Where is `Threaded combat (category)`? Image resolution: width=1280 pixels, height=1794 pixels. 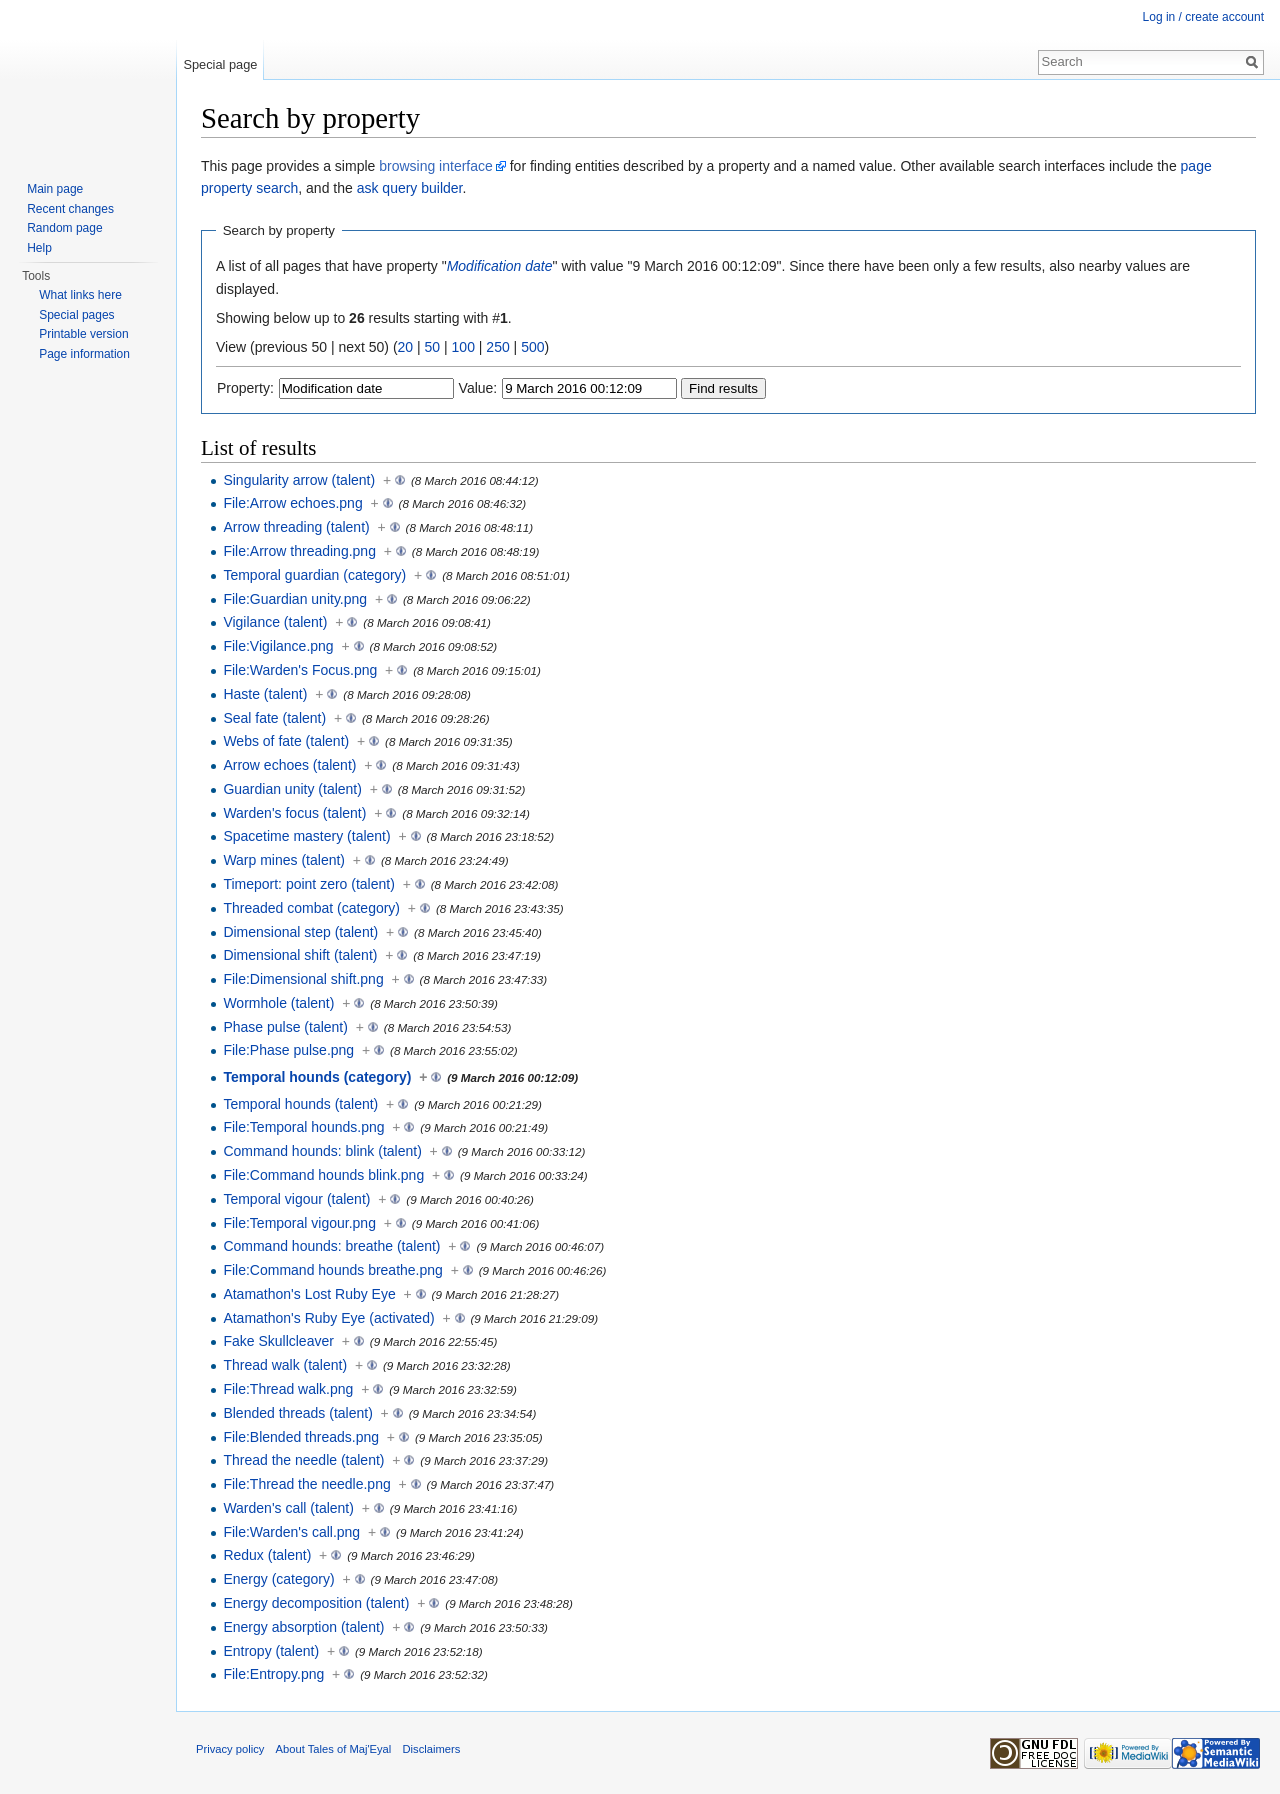 Threaded combat (category) is located at coordinates (311, 908).